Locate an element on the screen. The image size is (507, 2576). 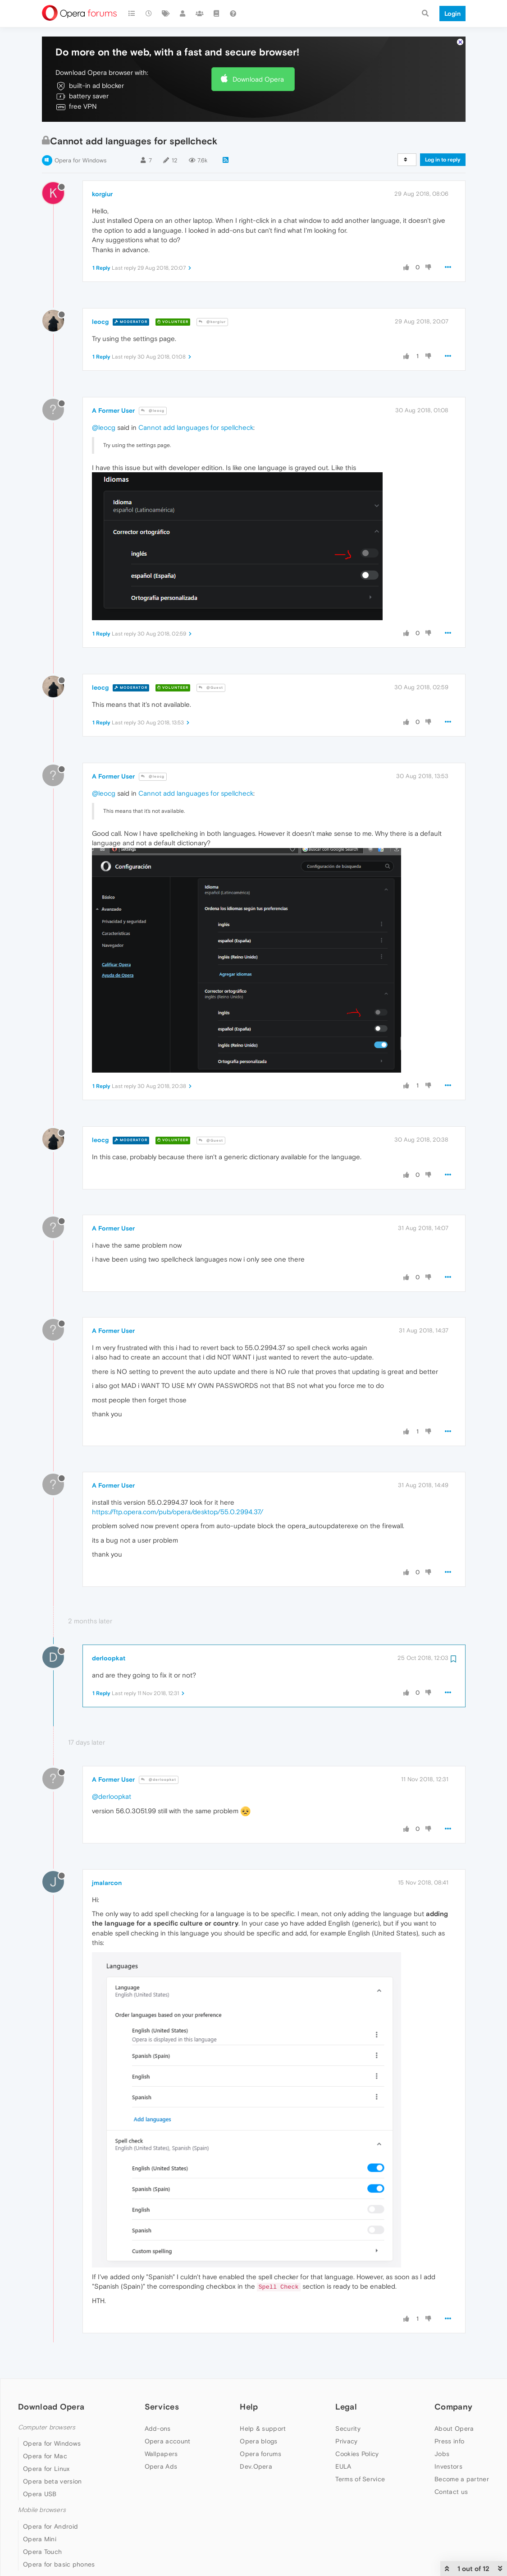
Opera account is located at coordinates (168, 2441).